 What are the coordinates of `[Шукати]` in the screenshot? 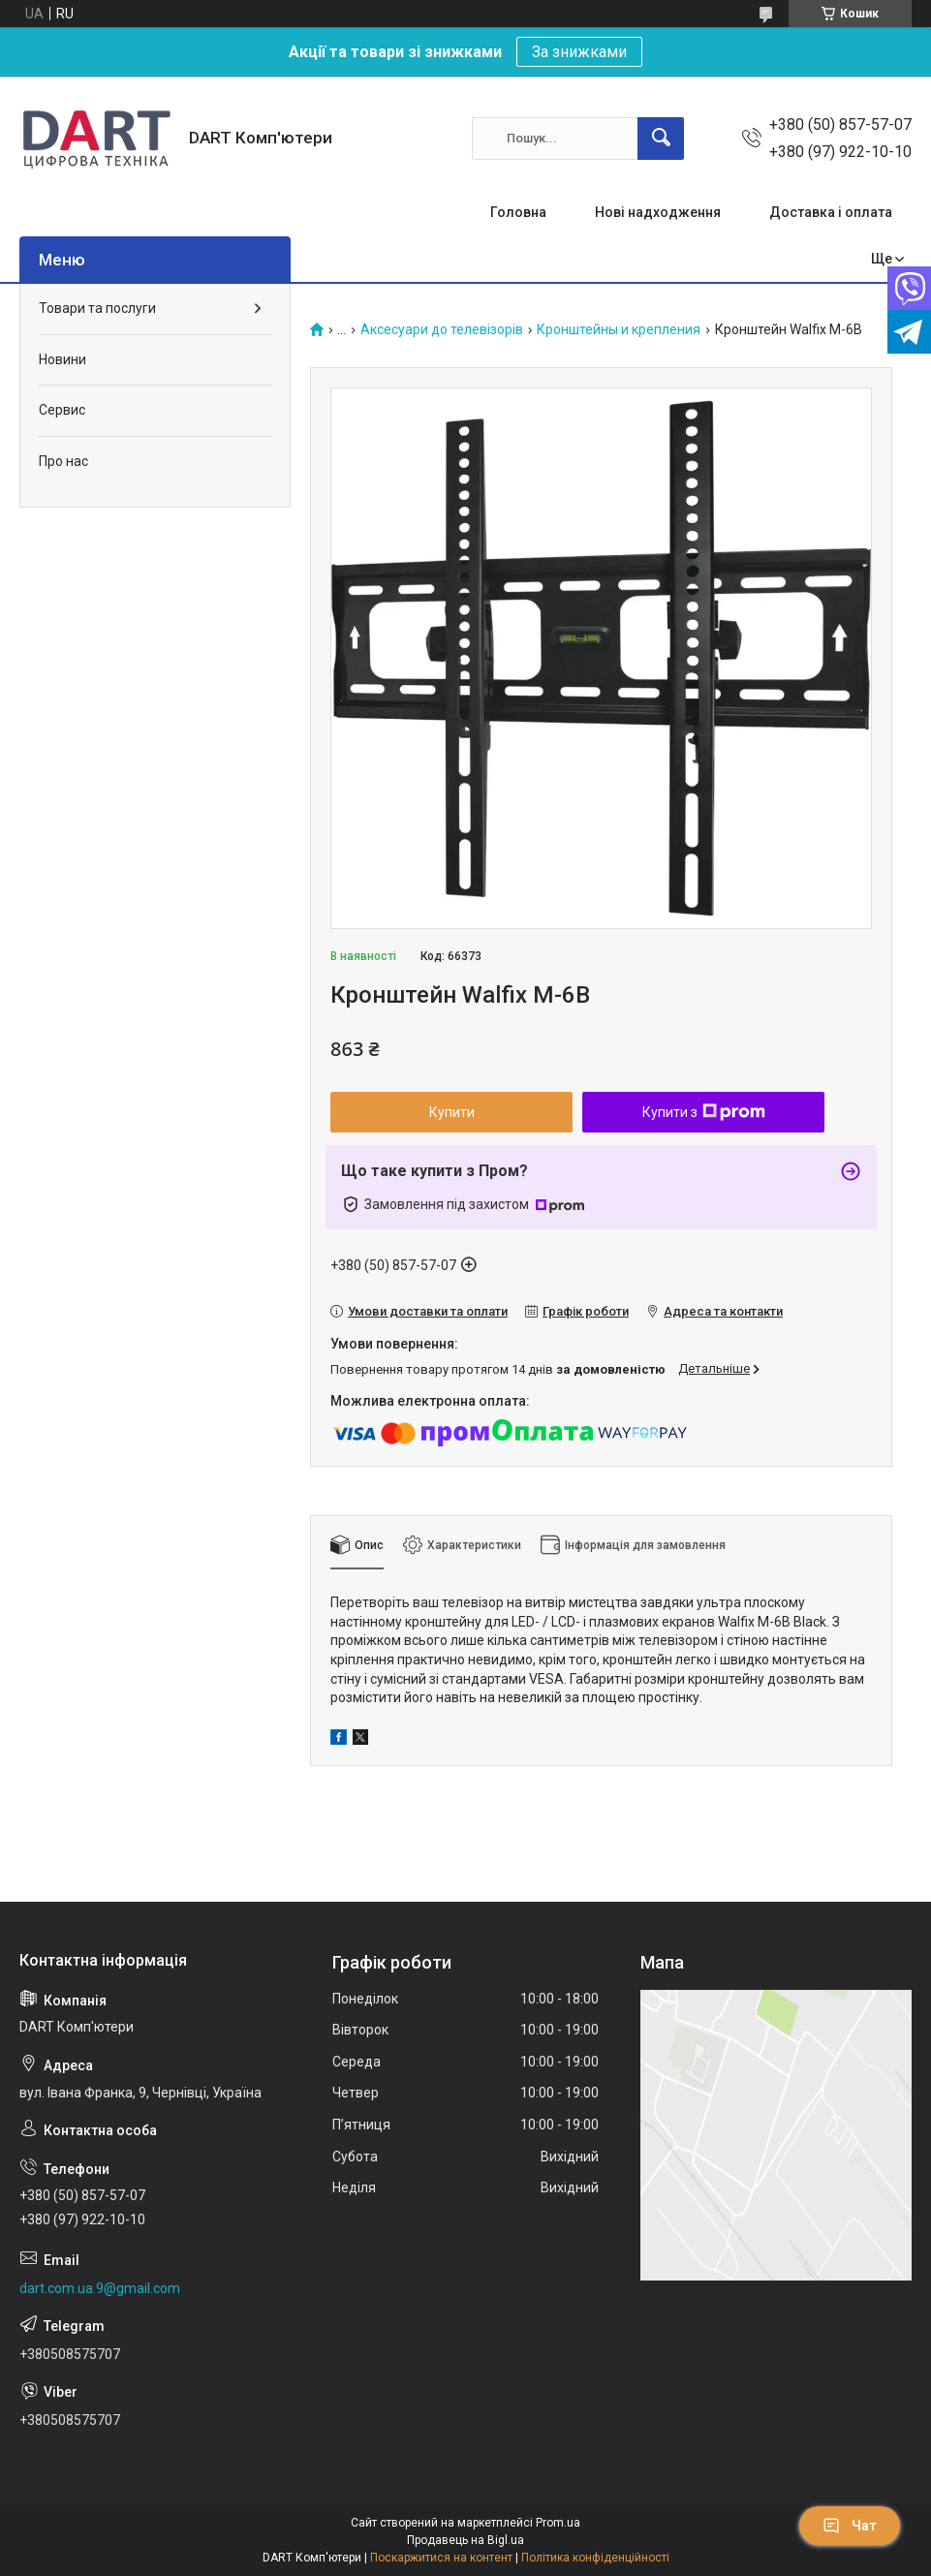 It's located at (660, 138).